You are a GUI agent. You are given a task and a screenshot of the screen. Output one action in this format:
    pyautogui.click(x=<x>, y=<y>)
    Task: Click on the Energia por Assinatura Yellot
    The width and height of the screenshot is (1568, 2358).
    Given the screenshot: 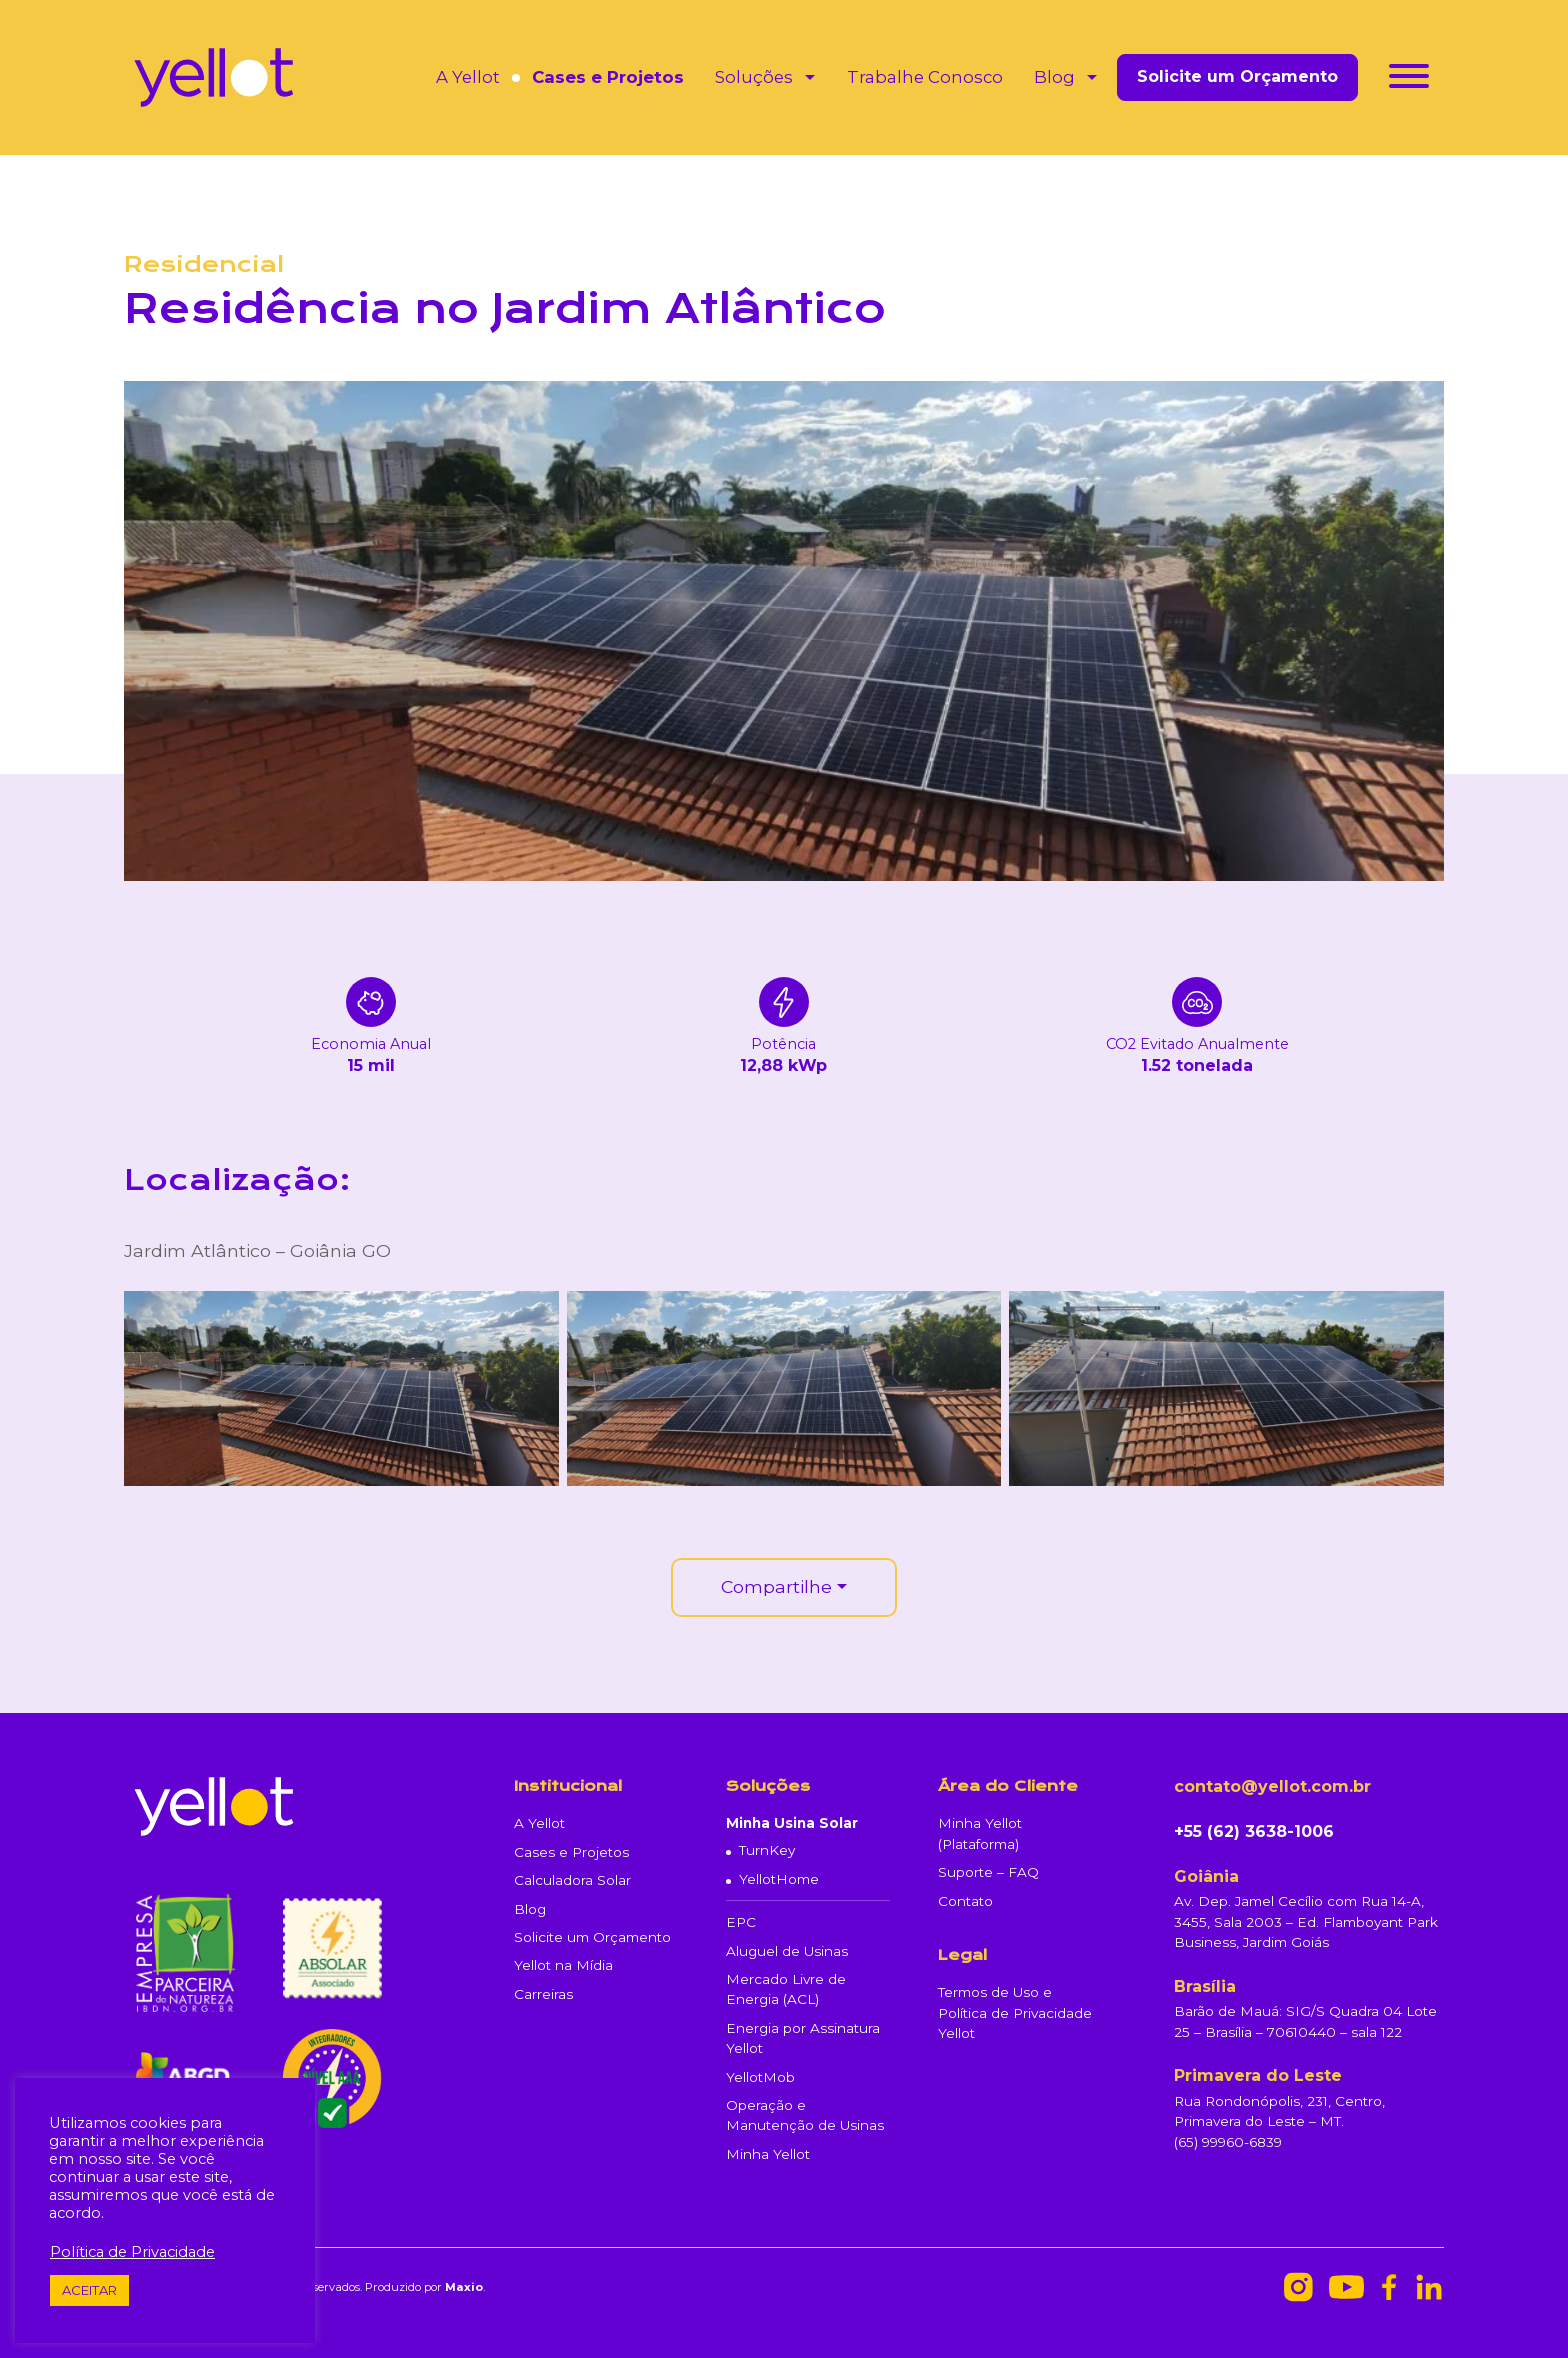 What is the action you would take?
    pyautogui.click(x=803, y=2038)
    